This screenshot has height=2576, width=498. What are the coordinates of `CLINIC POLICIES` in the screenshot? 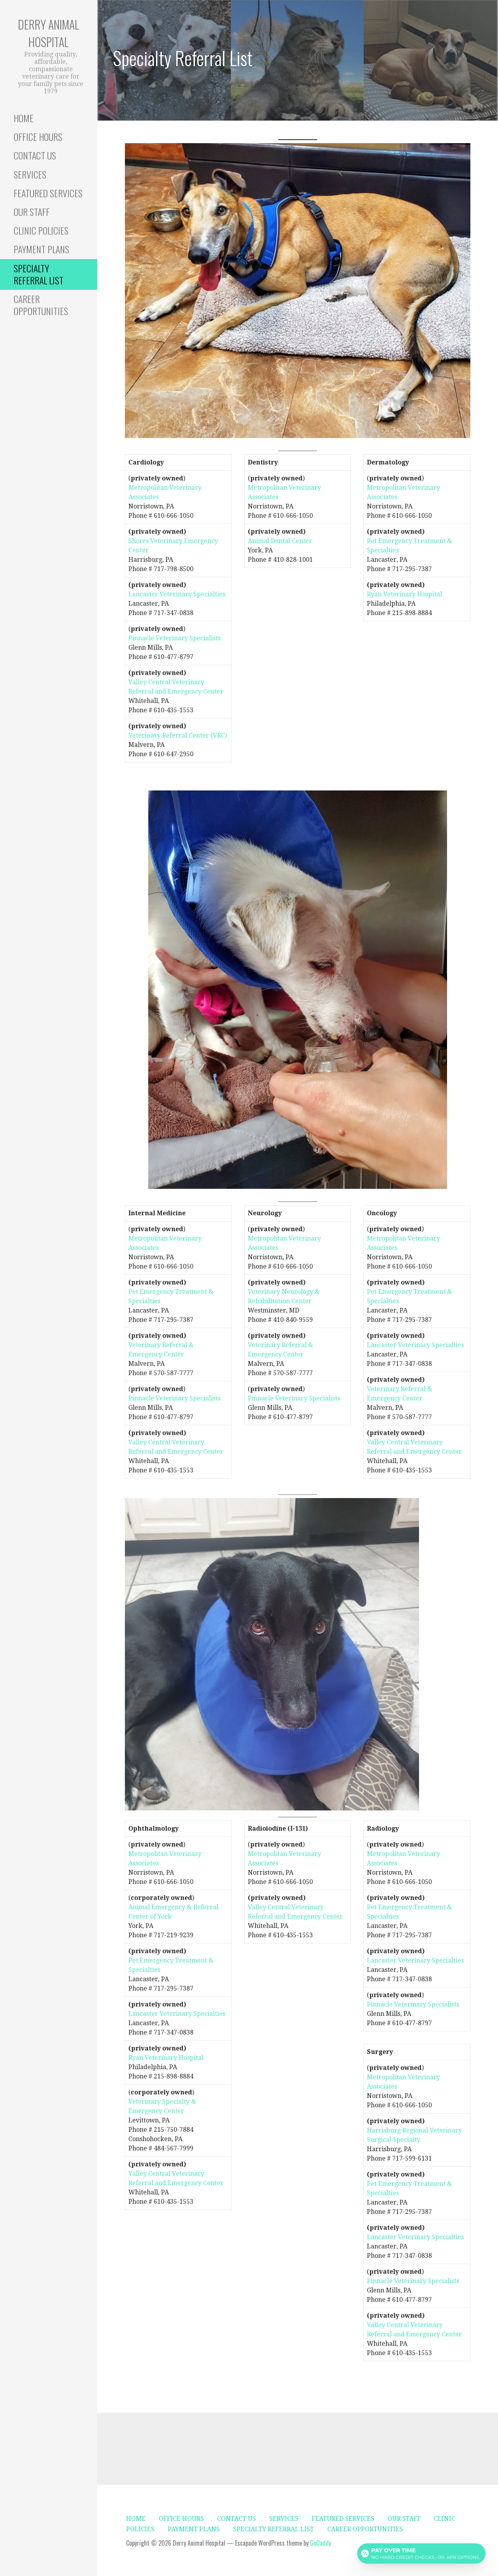 It's located at (41, 230).